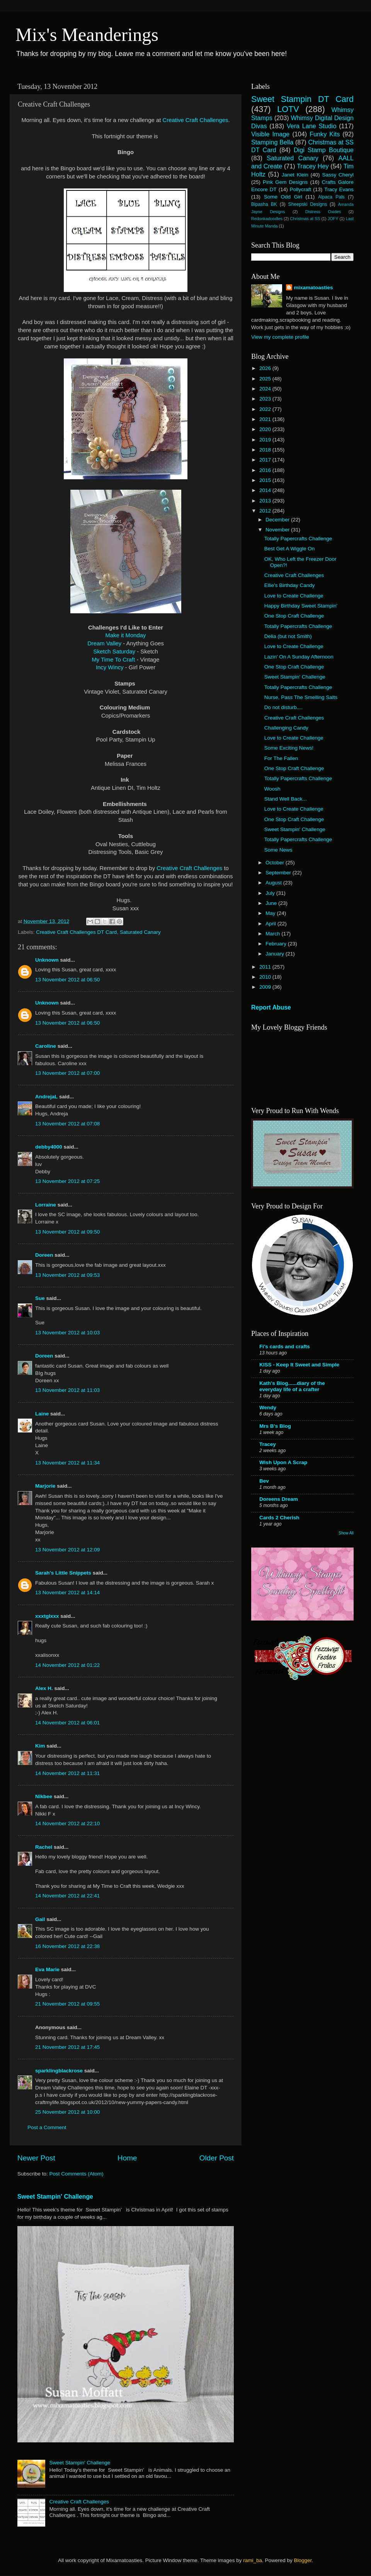 This screenshot has width=371, height=2576. What do you see at coordinates (114, 660) in the screenshot?
I see `My Time To Craft` at bounding box center [114, 660].